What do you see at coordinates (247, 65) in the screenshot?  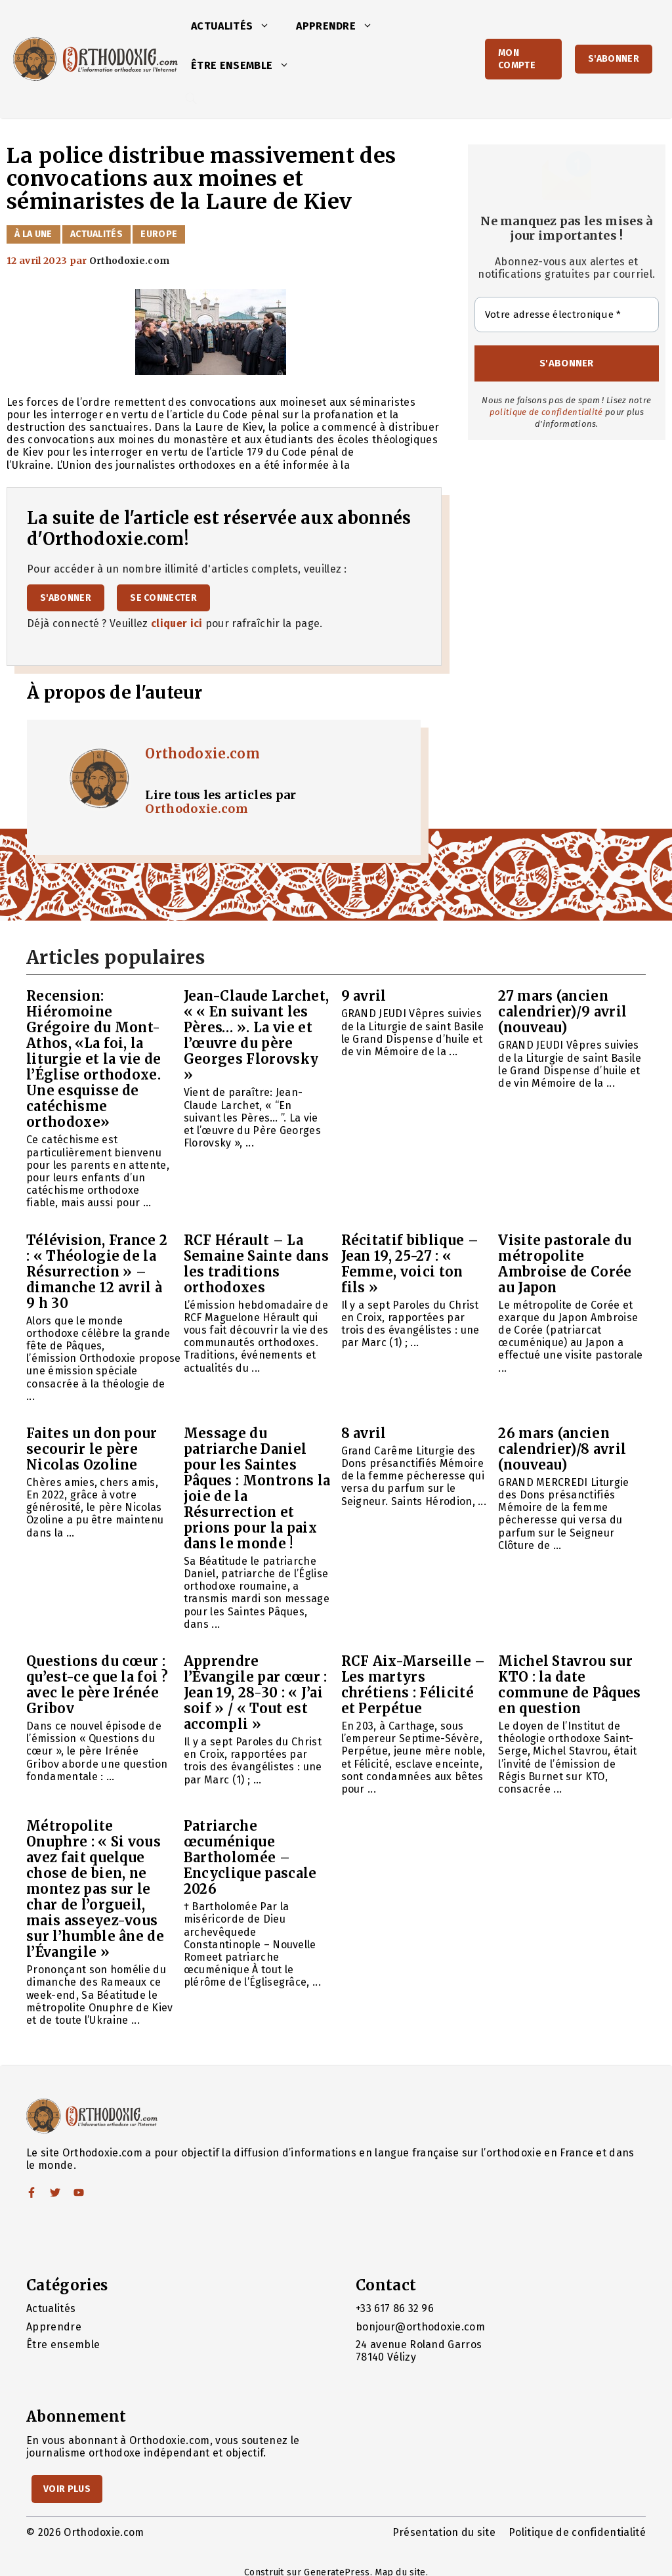 I see `Être ensemble` at bounding box center [247, 65].